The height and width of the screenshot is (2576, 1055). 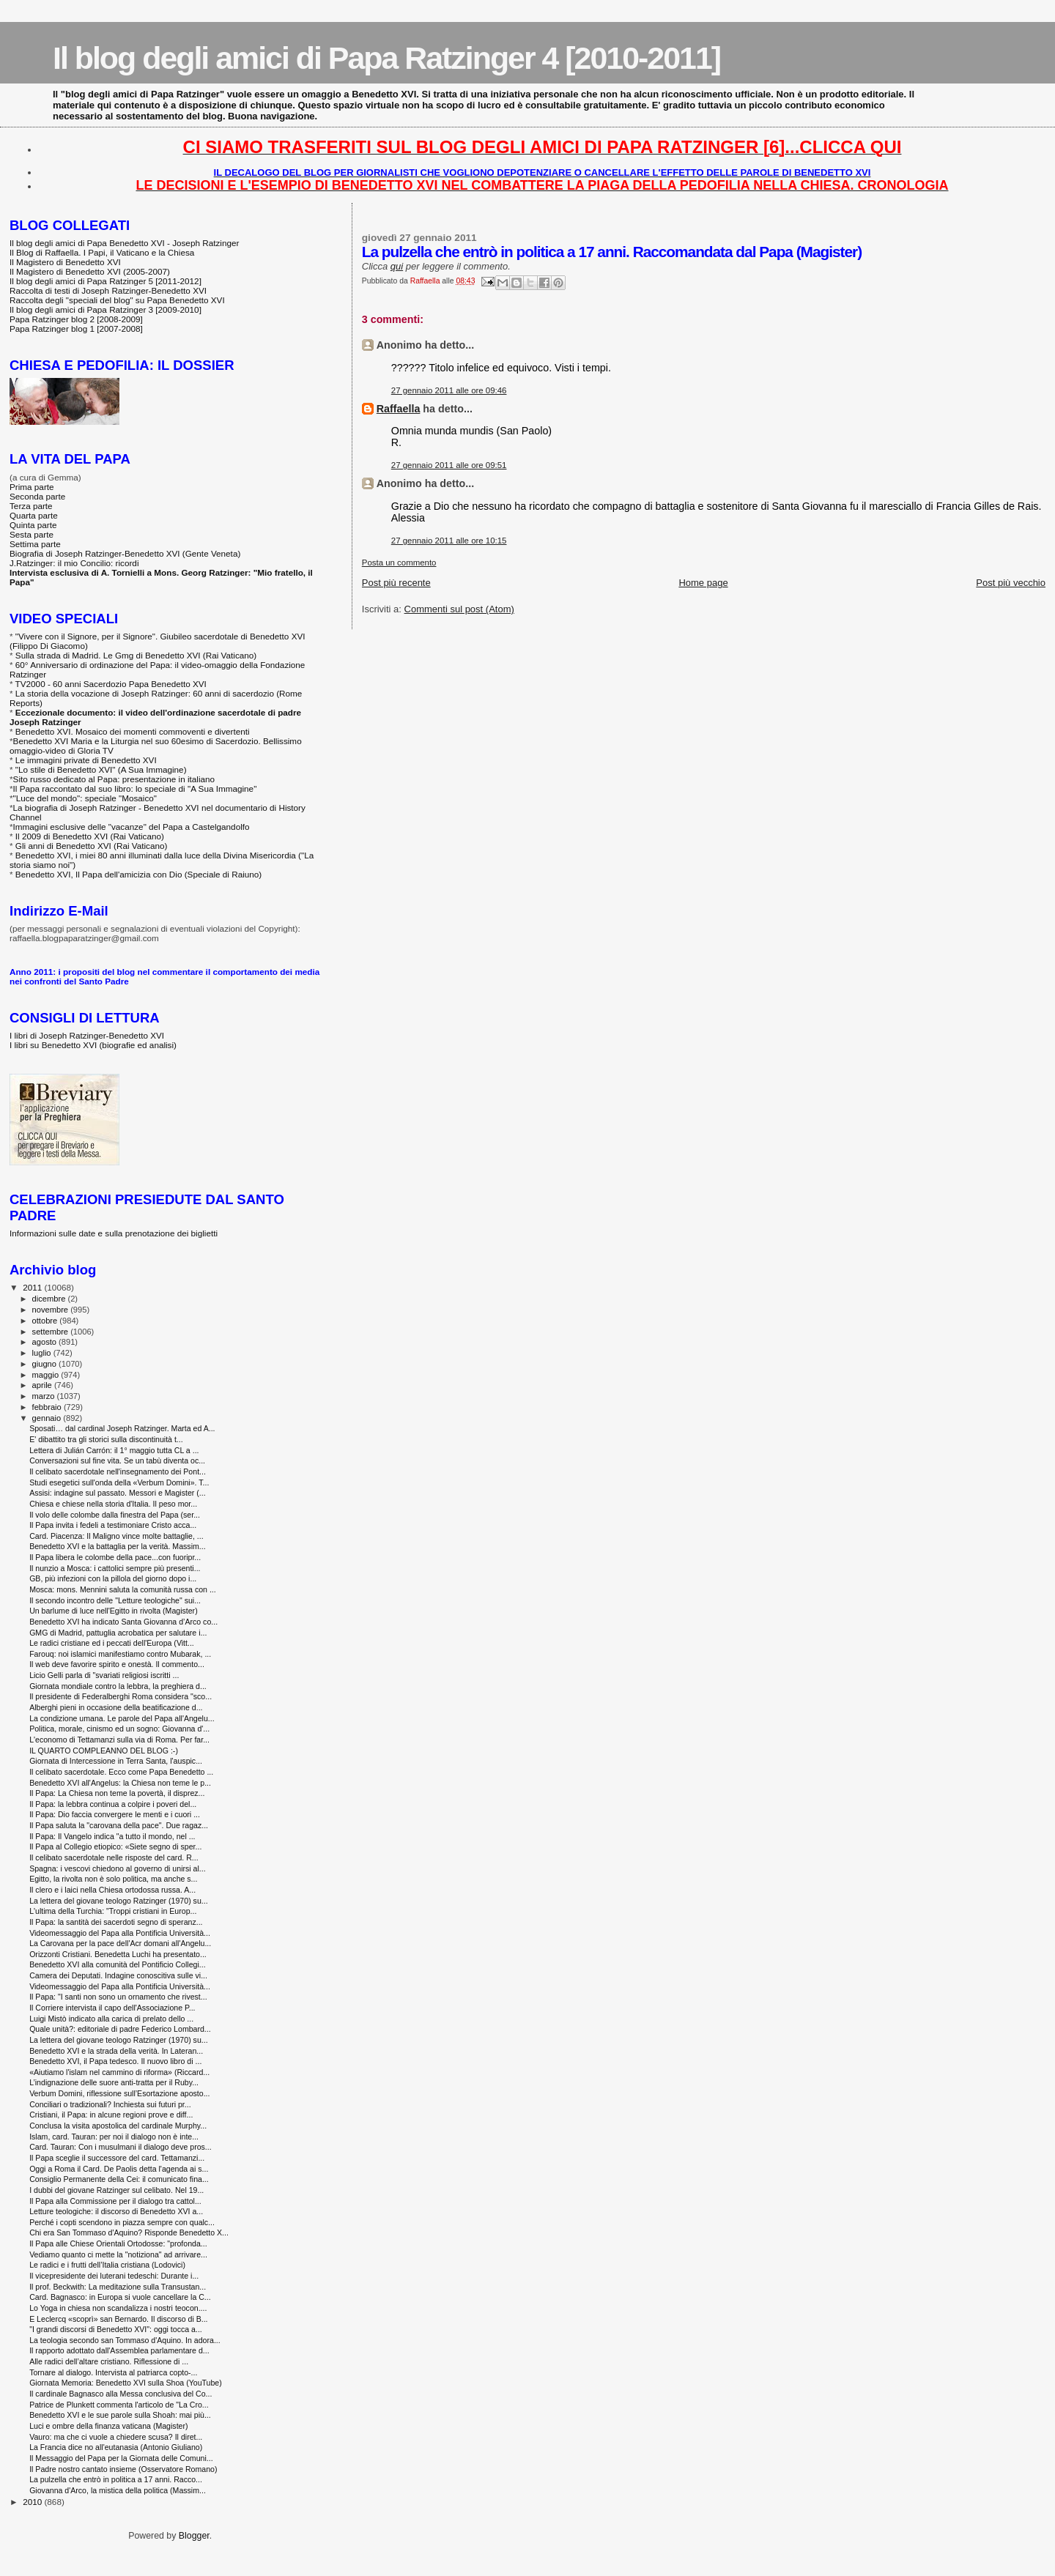 What do you see at coordinates (114, 779) in the screenshot?
I see `Sito russo dedicato al Papa: presentazione in italiano` at bounding box center [114, 779].